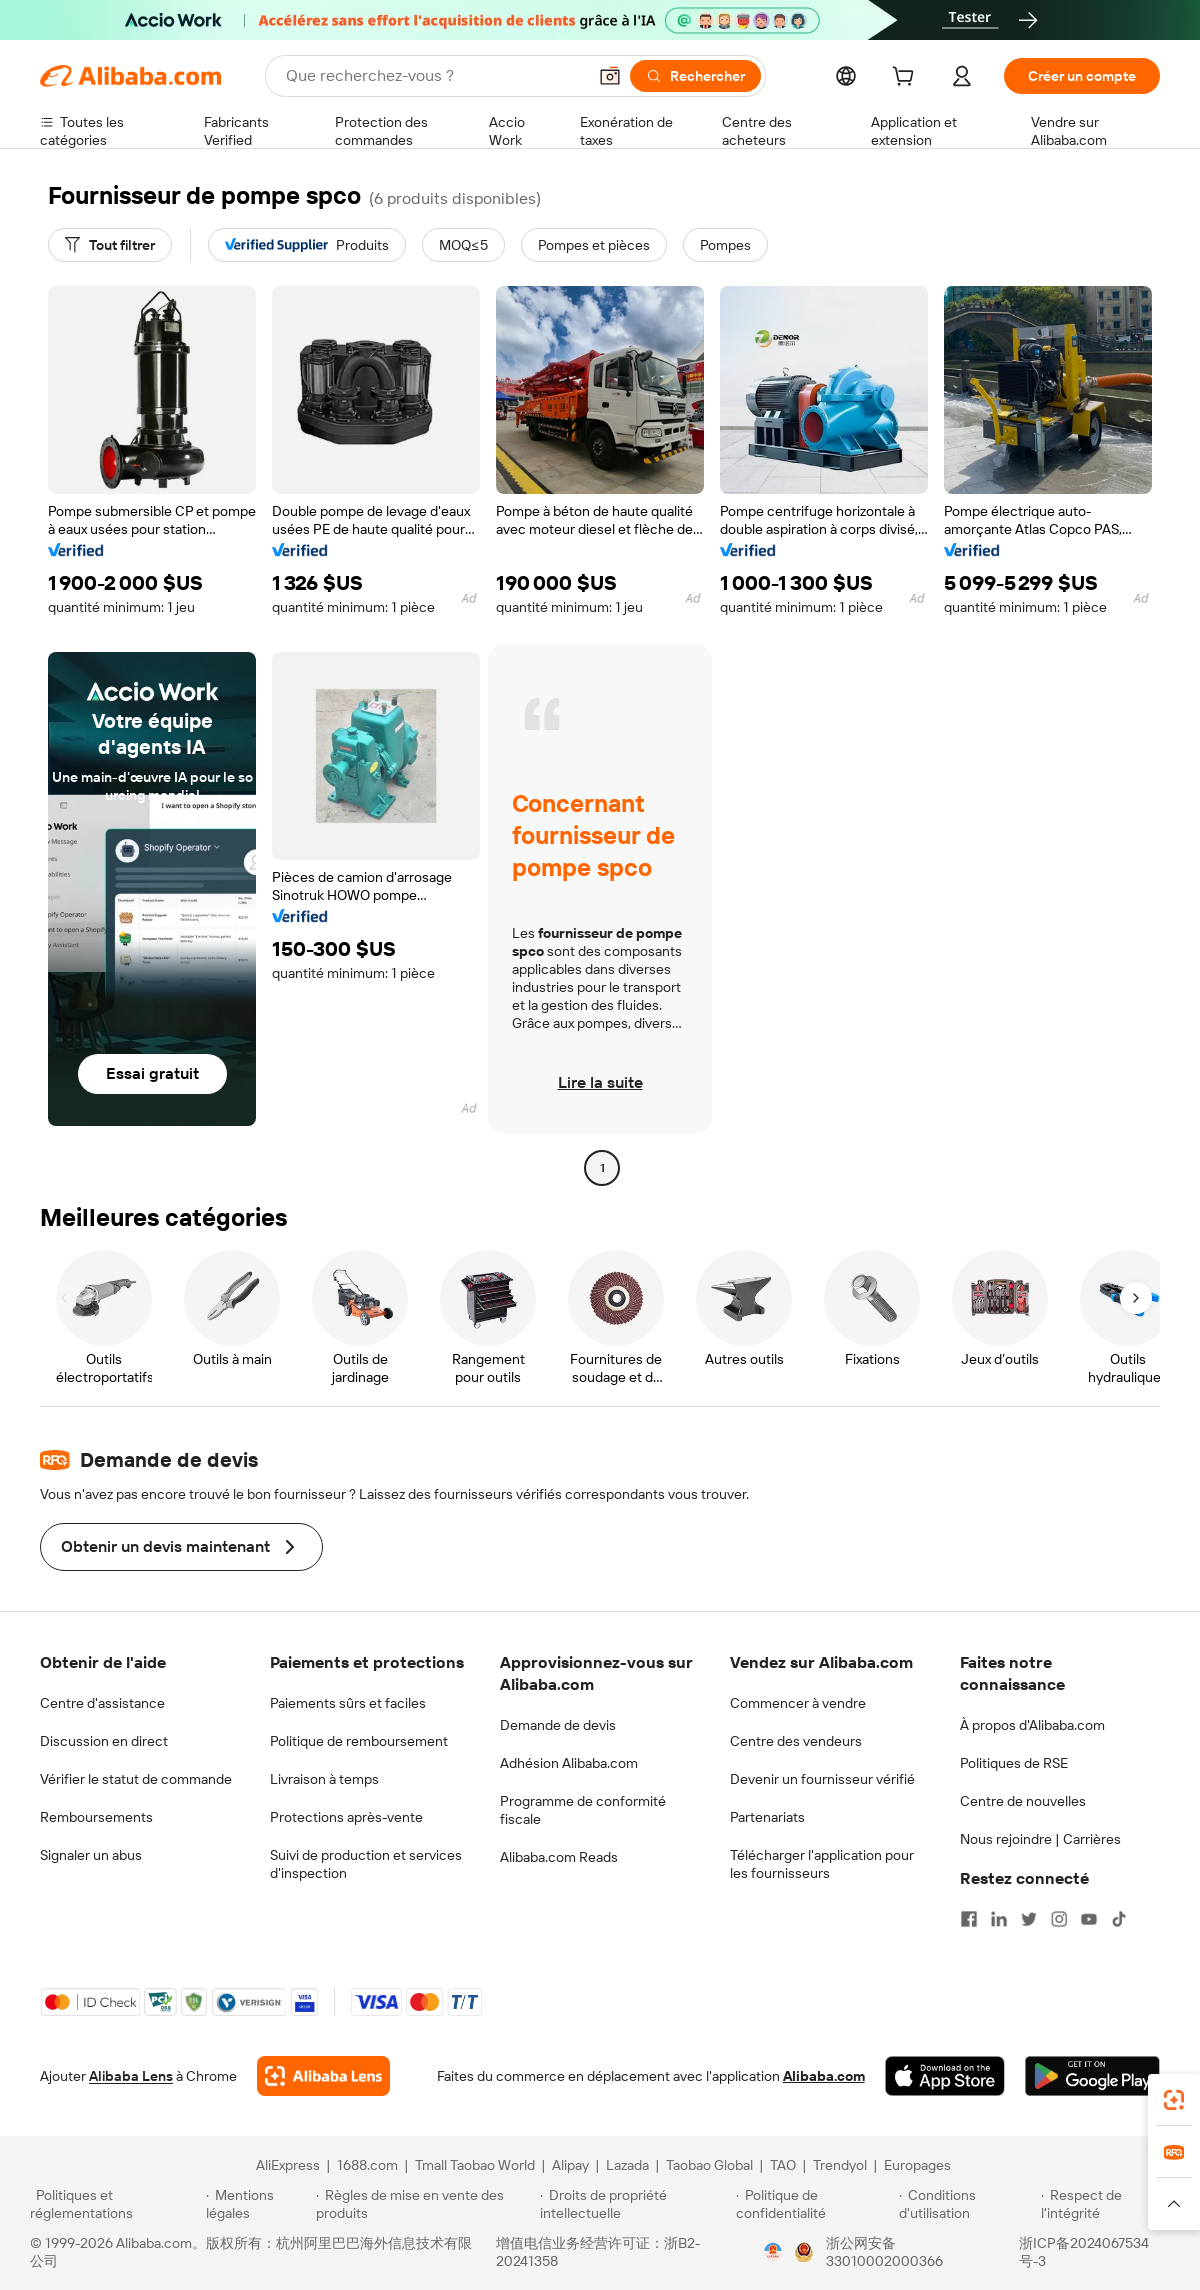 Image resolution: width=1200 pixels, height=2290 pixels. Describe the element at coordinates (367, 2165) in the screenshot. I see `1688.com [Visit 1688.com]` at that location.